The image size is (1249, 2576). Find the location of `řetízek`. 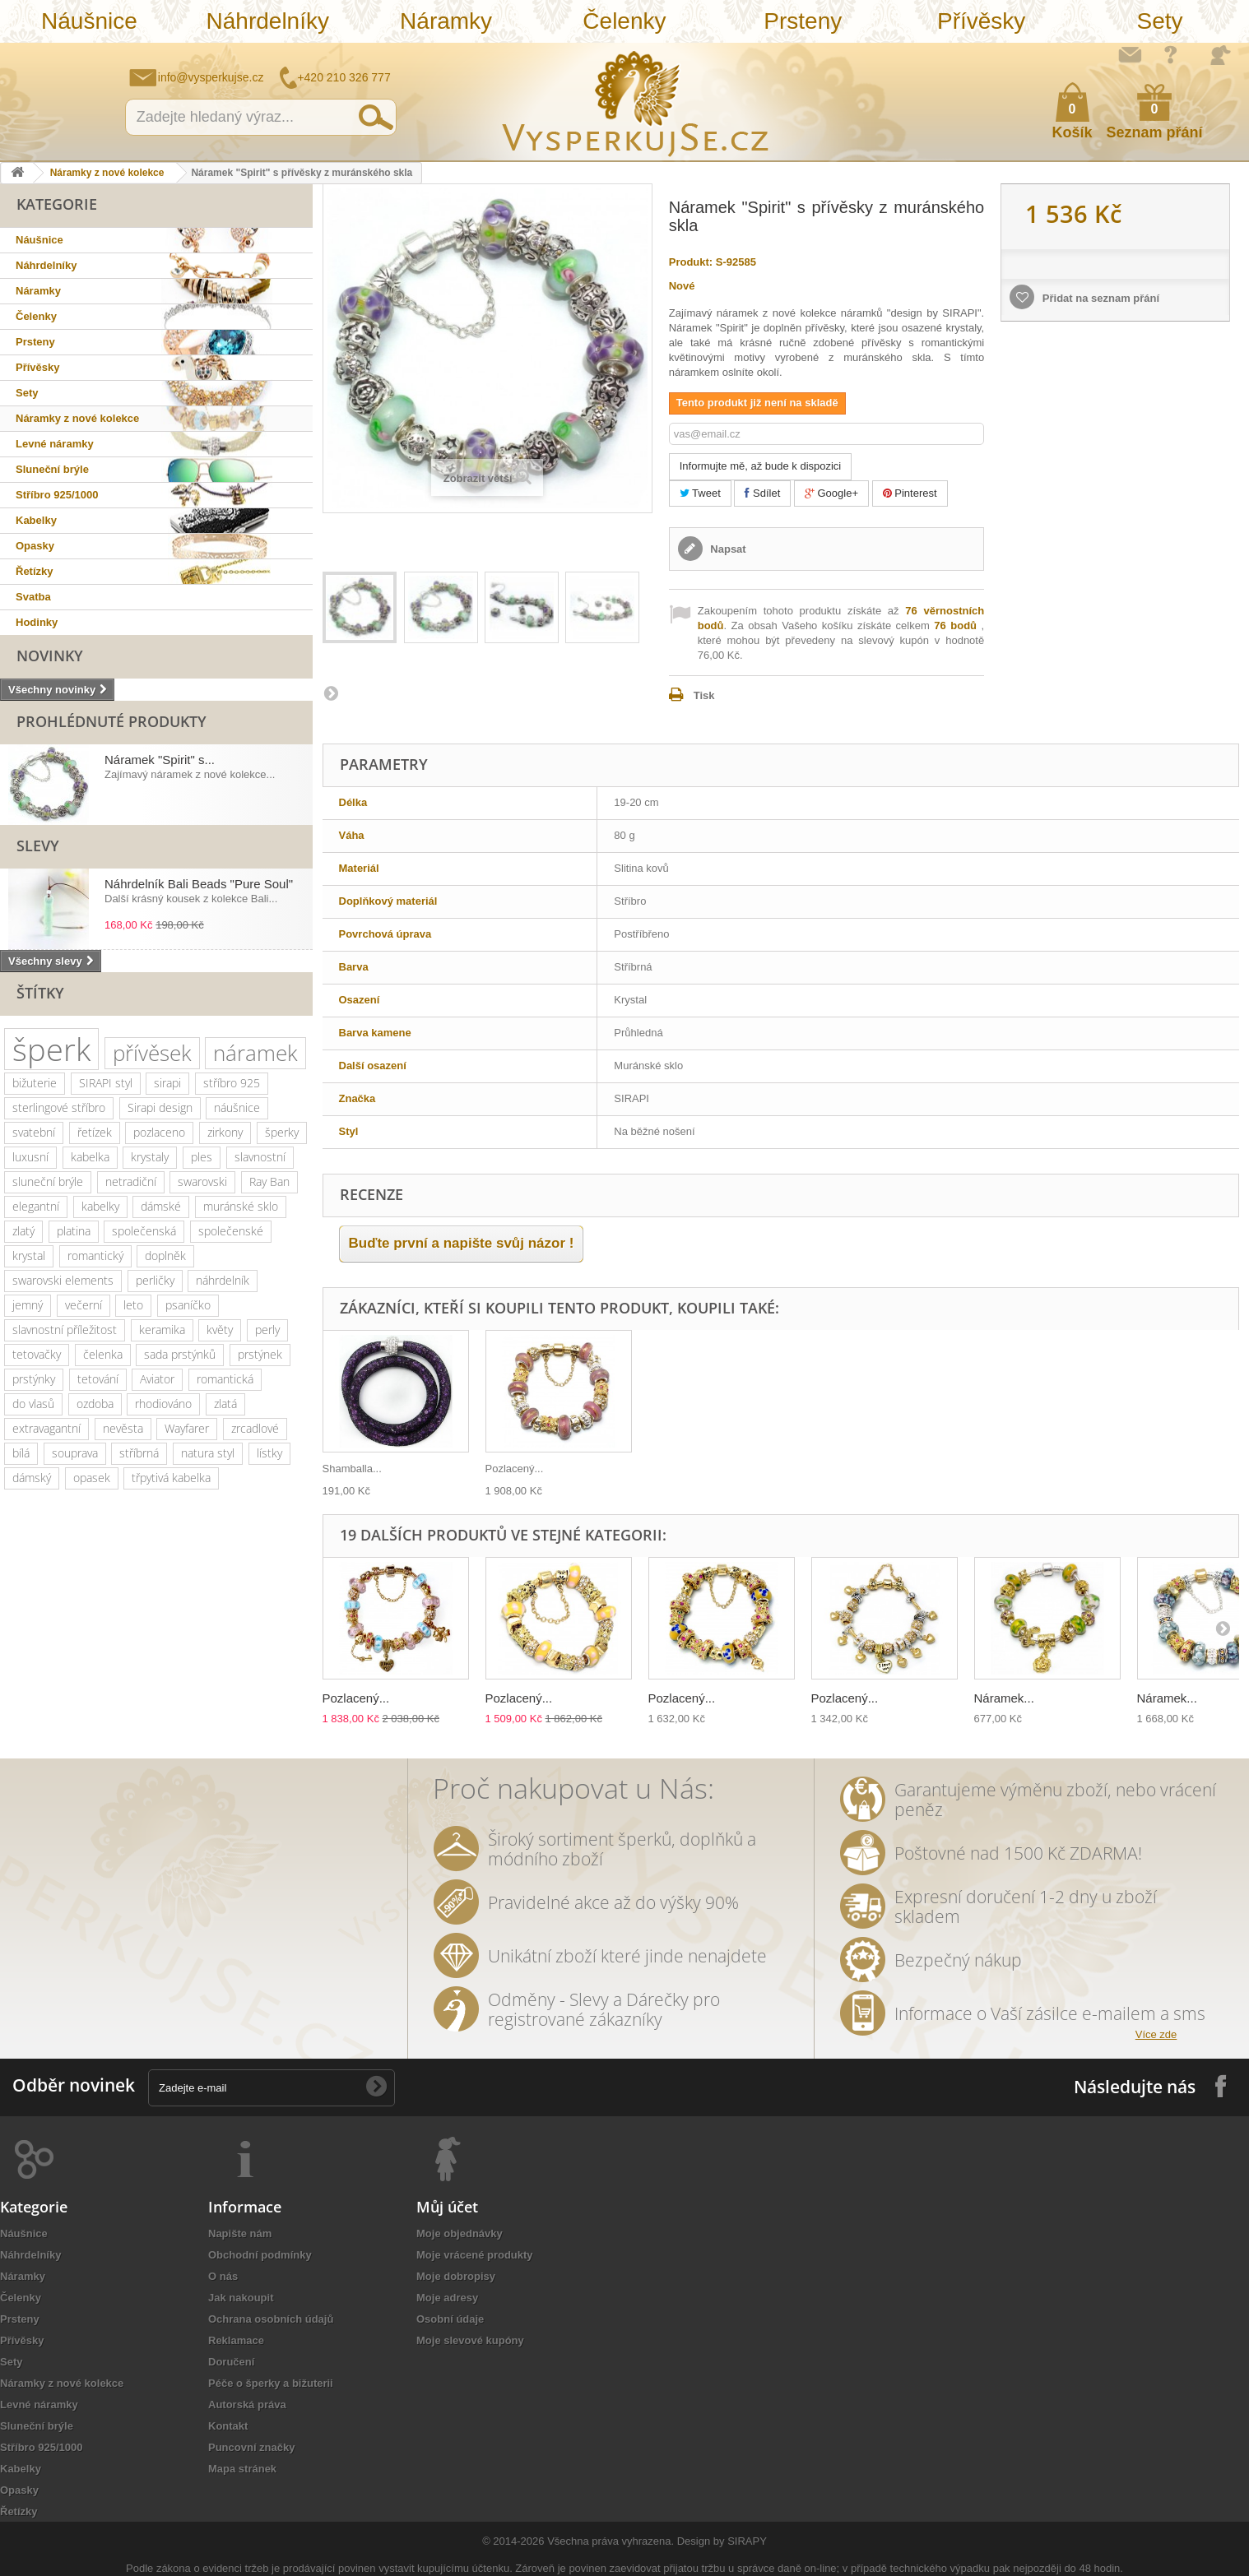

řetízek is located at coordinates (94, 1132).